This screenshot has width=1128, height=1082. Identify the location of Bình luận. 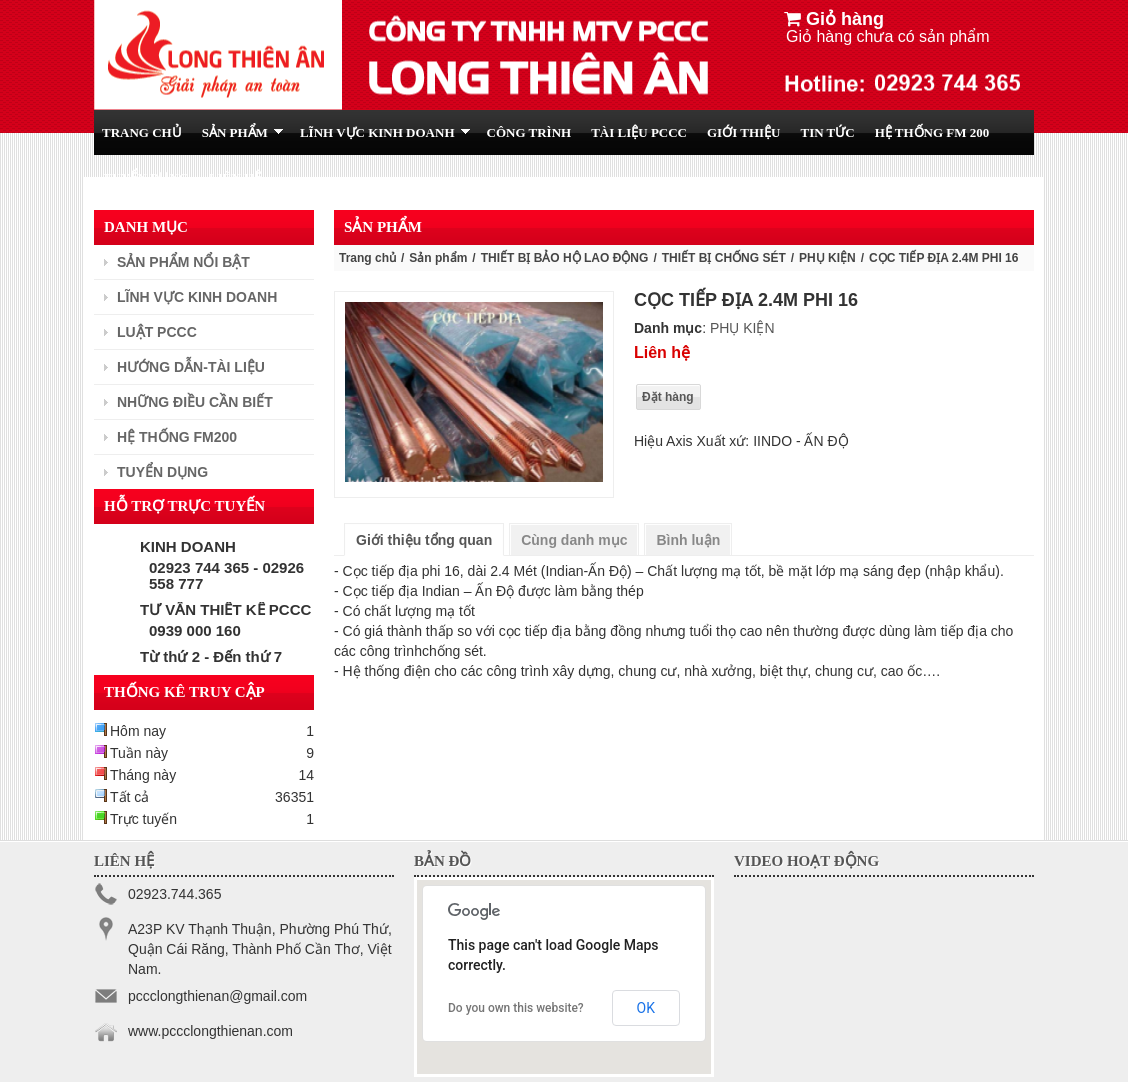
(688, 540).